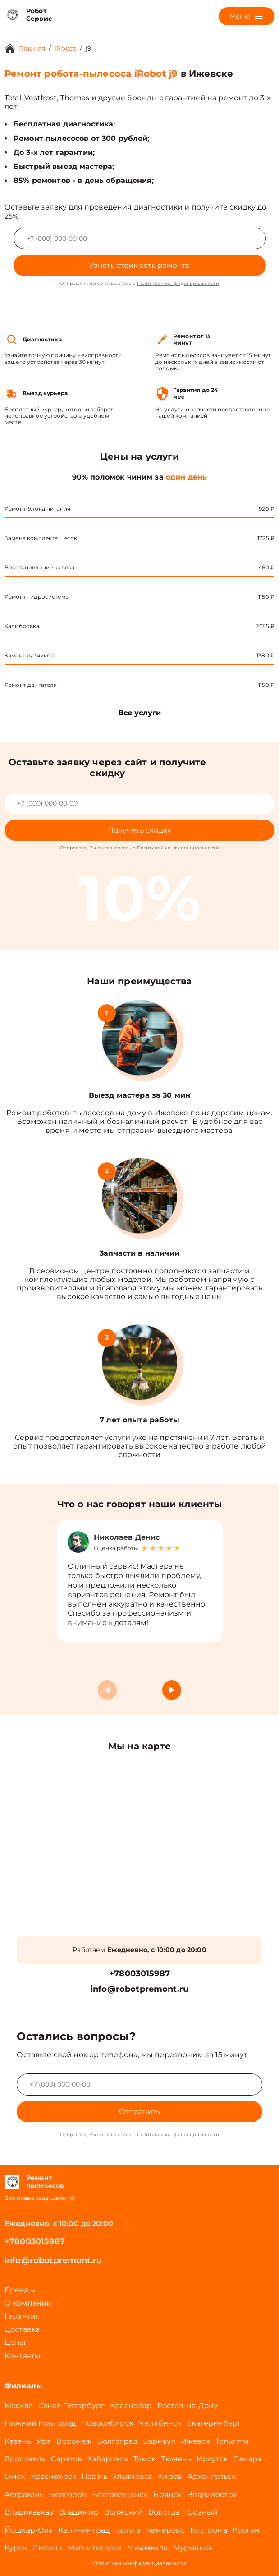 Image resolution: width=279 pixels, height=2576 pixels. I want to click on Владикавказ, so click(29, 2512).